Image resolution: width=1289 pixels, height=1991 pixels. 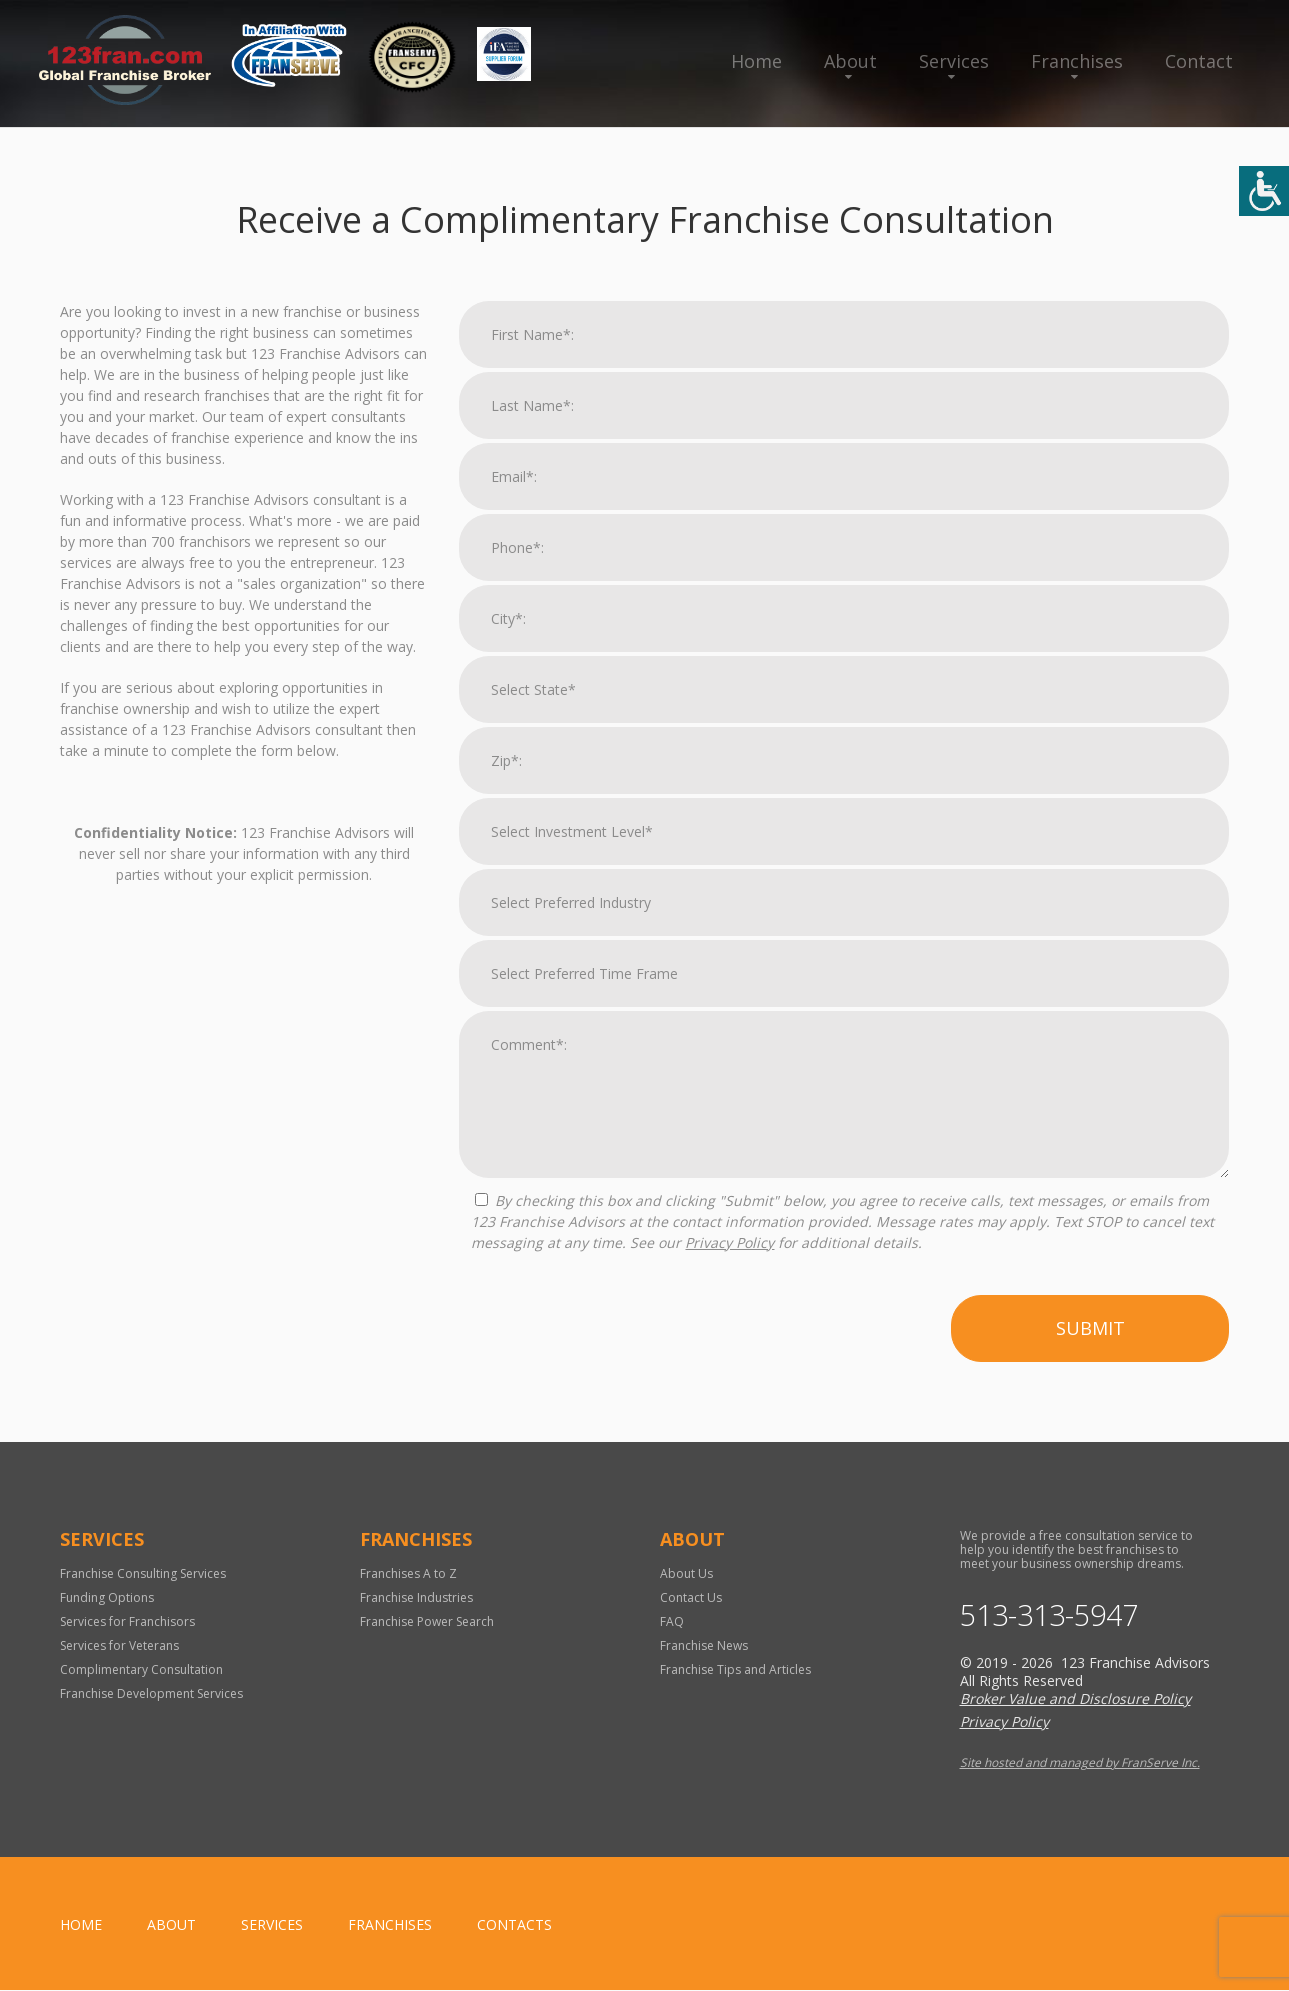 I want to click on Franchise Industries, so click(x=416, y=1597).